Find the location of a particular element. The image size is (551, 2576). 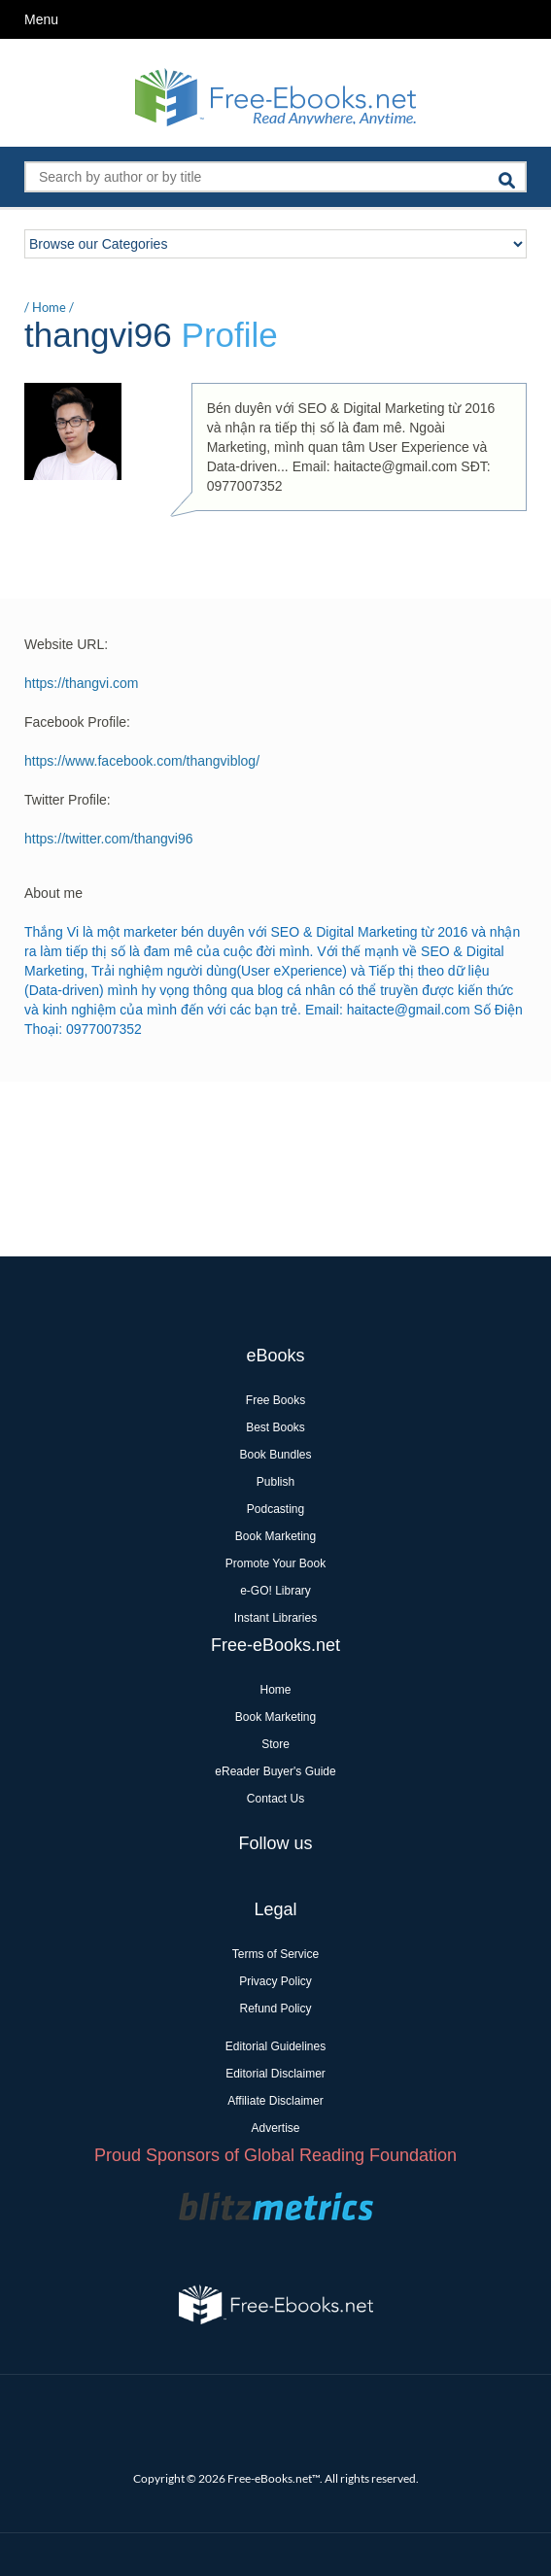

https://twitter.com/thangvi96 is located at coordinates (108, 838).